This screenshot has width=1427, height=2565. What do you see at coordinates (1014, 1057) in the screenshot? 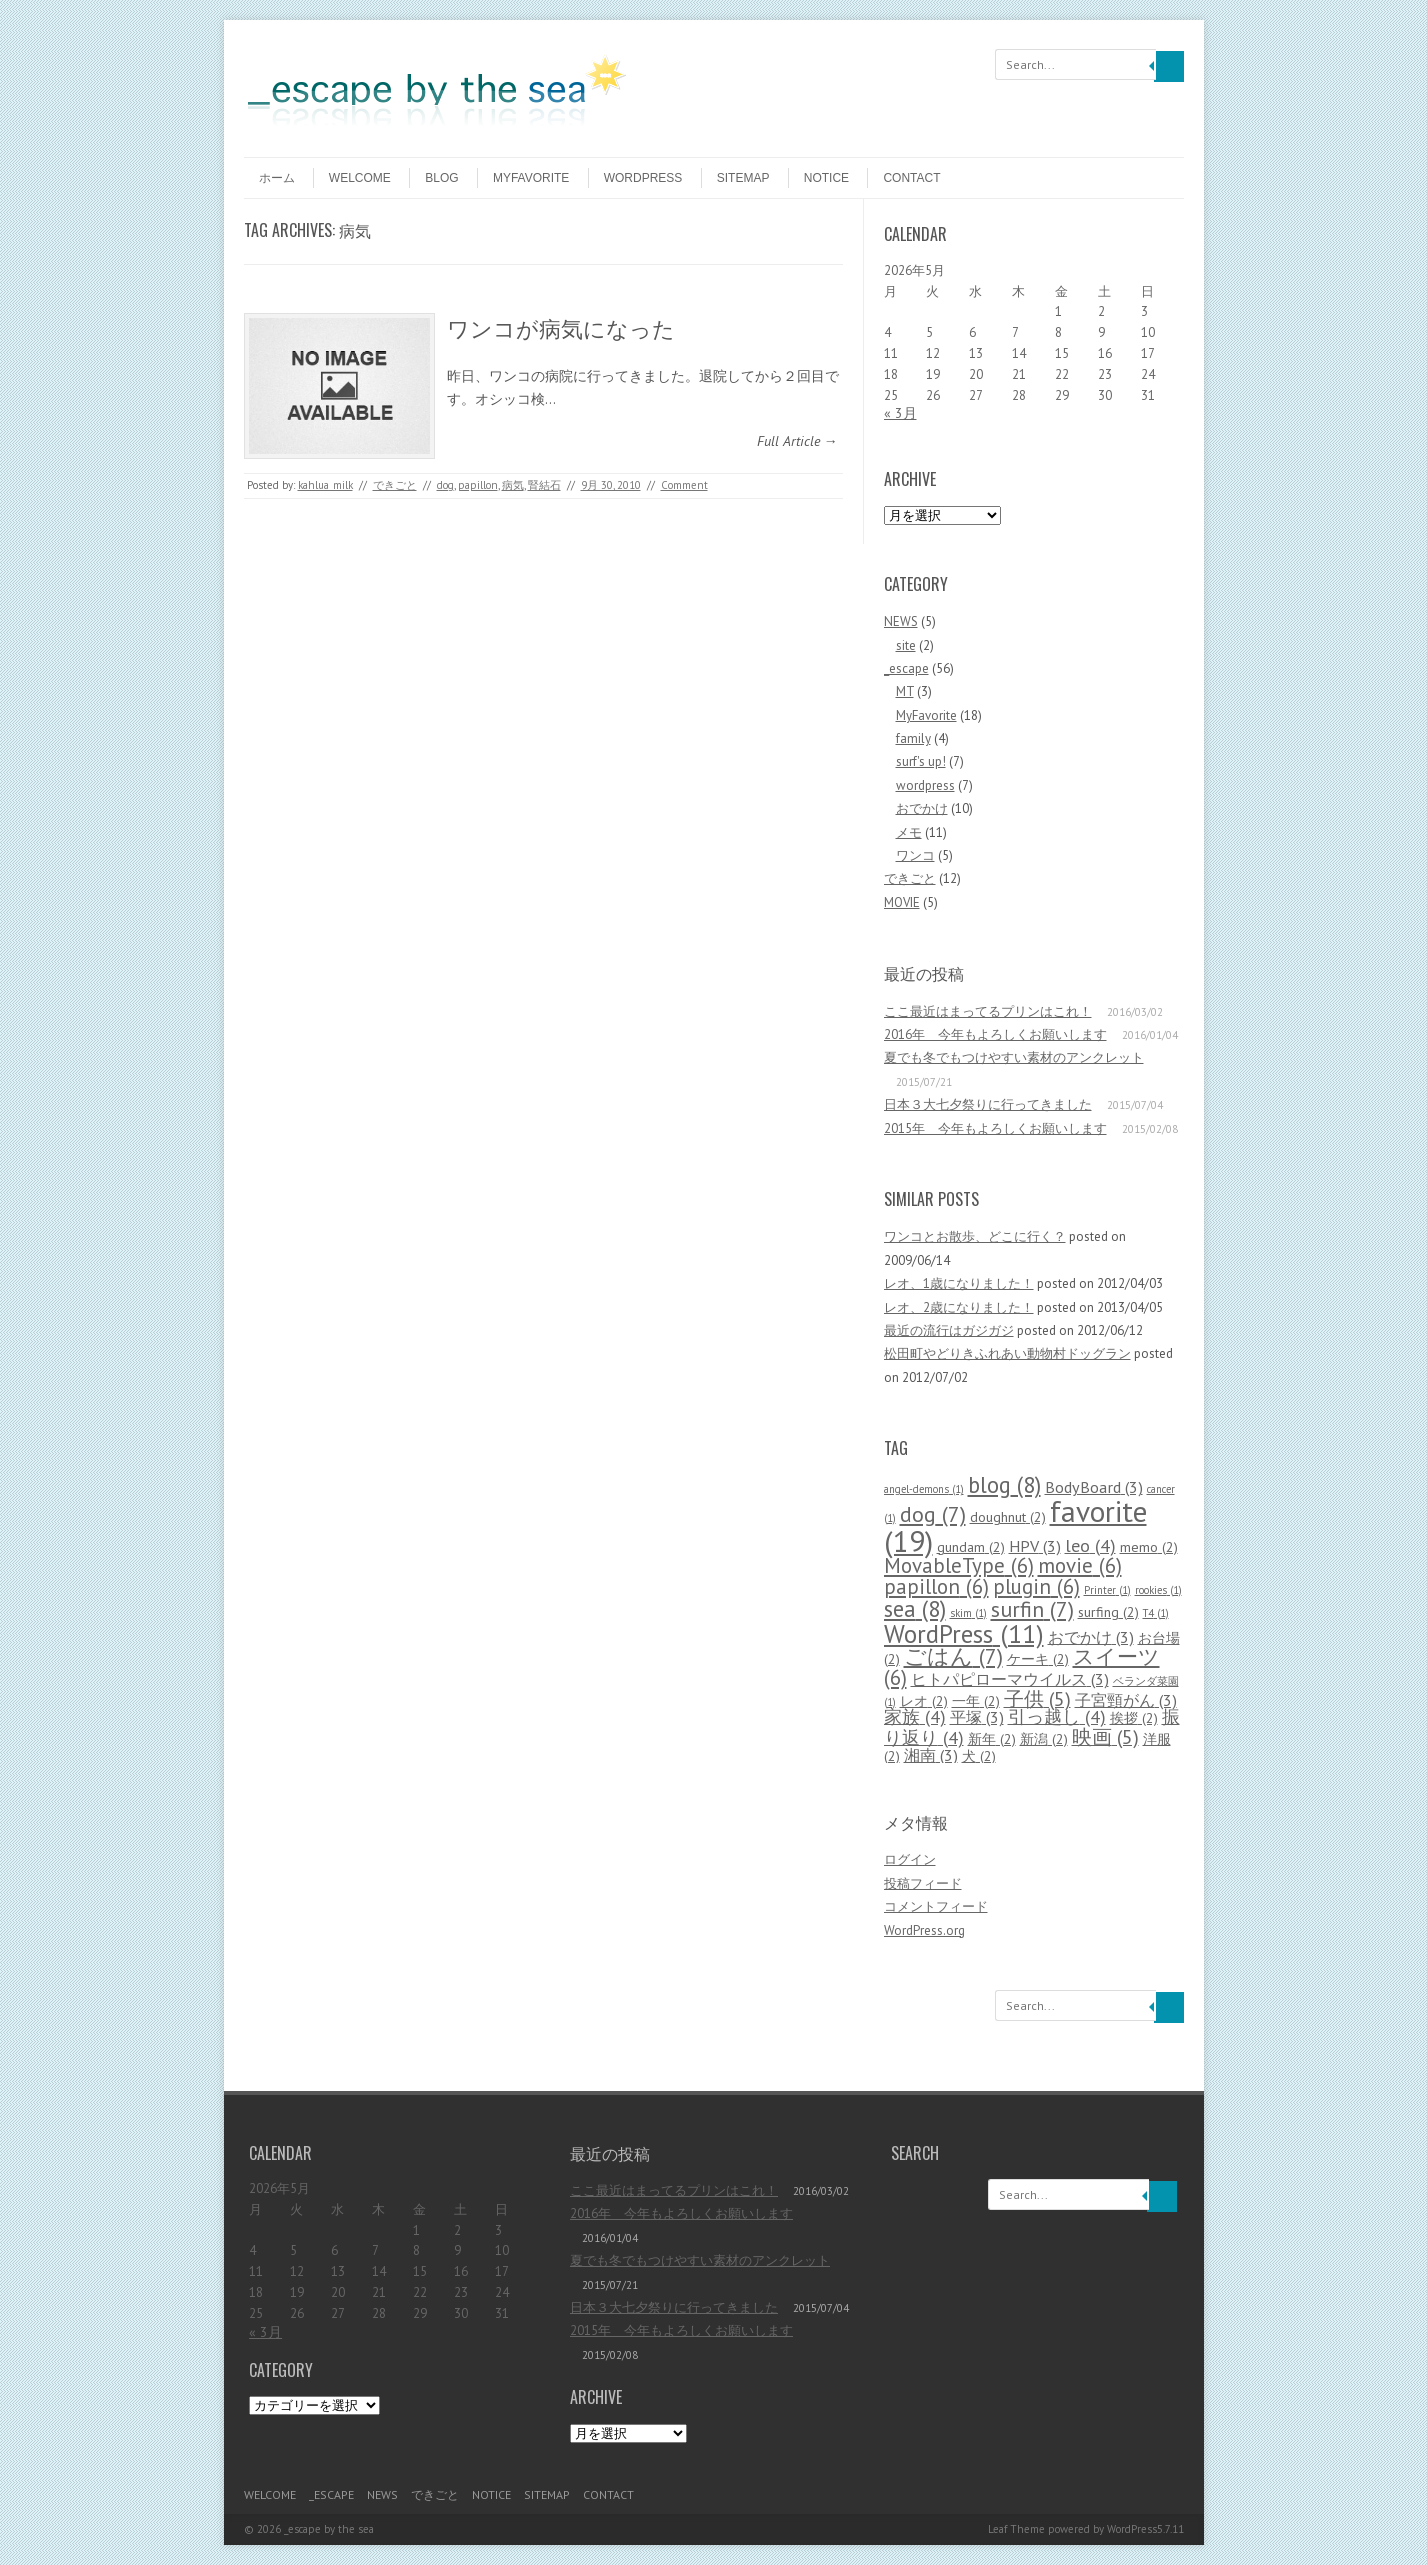
I see `夏でも冬でもつけやすい素材のアンクレット` at bounding box center [1014, 1057].